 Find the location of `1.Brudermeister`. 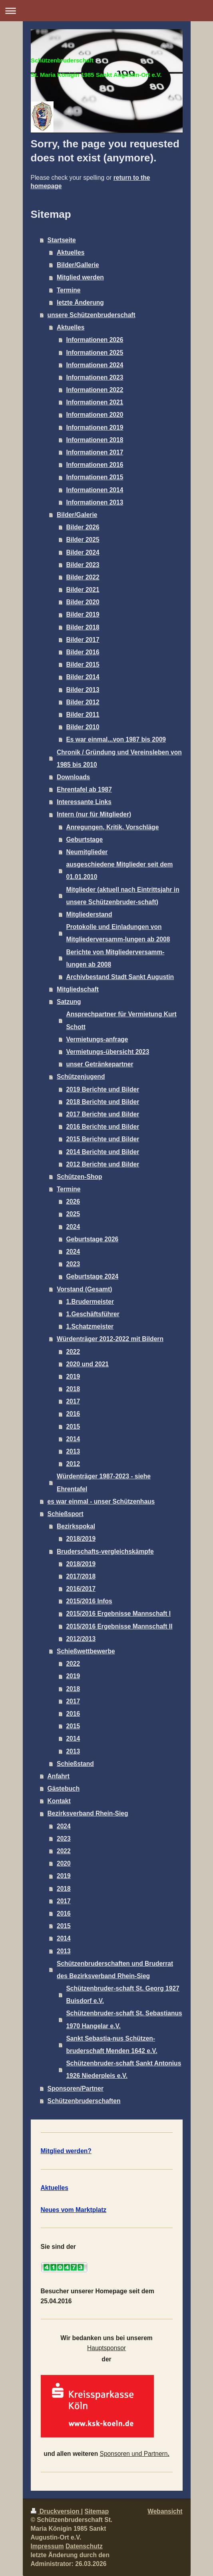

1.Brudermeister is located at coordinates (90, 1301).